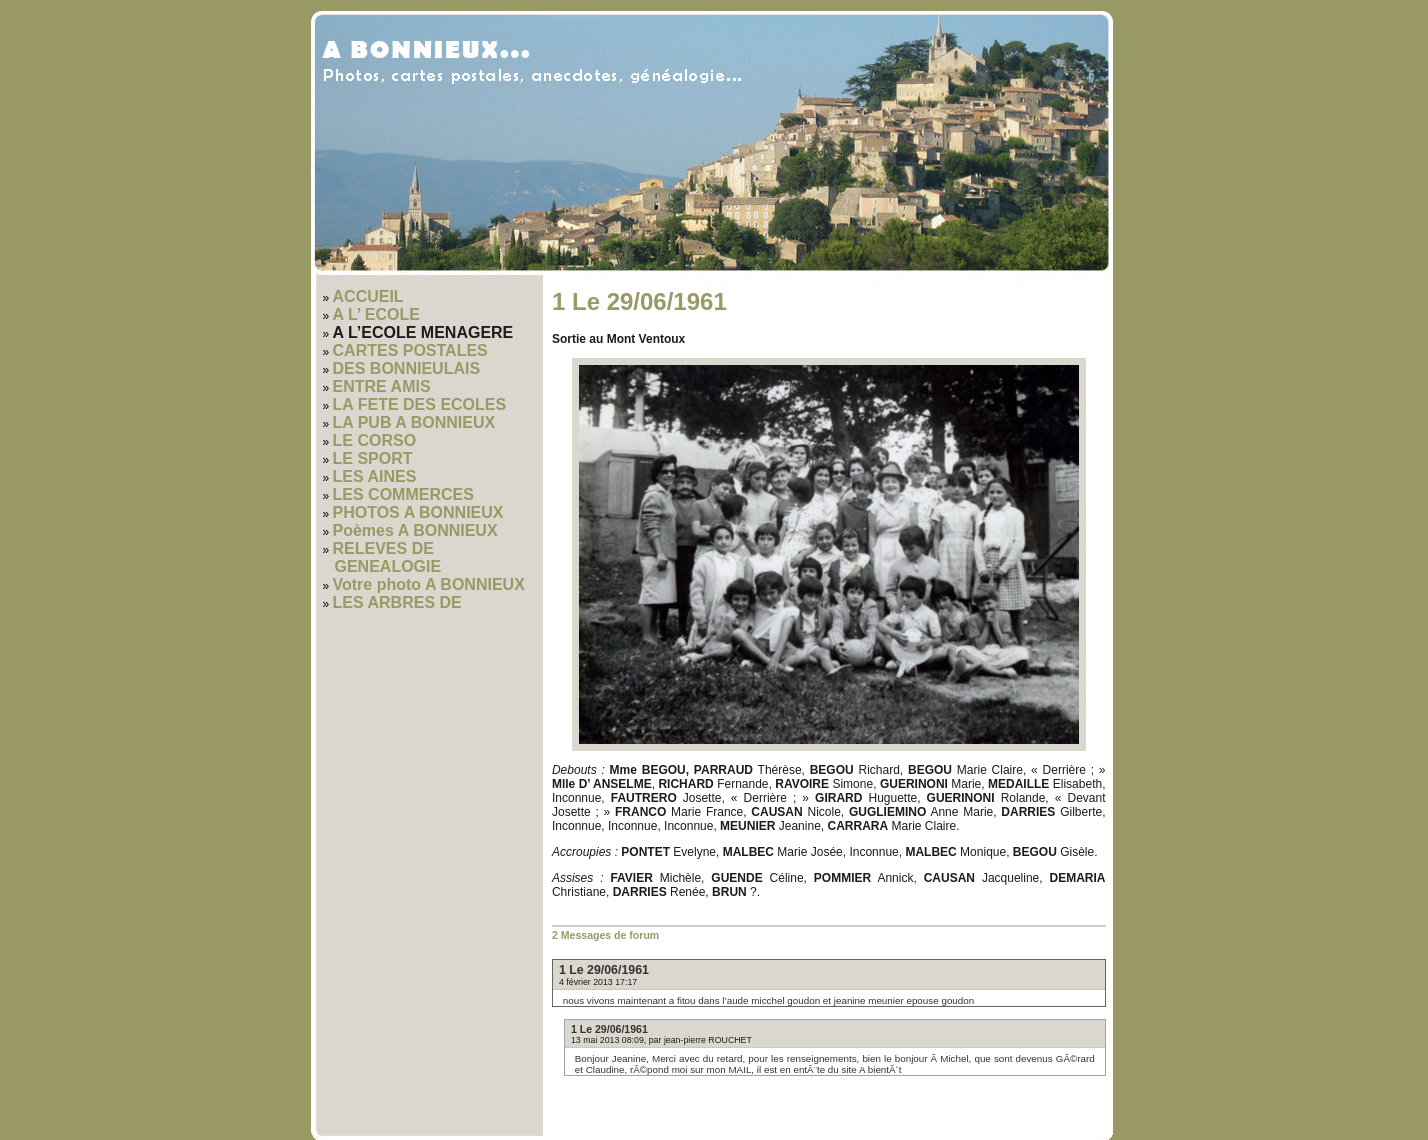  What do you see at coordinates (375, 476) in the screenshot?
I see `LES AINES` at bounding box center [375, 476].